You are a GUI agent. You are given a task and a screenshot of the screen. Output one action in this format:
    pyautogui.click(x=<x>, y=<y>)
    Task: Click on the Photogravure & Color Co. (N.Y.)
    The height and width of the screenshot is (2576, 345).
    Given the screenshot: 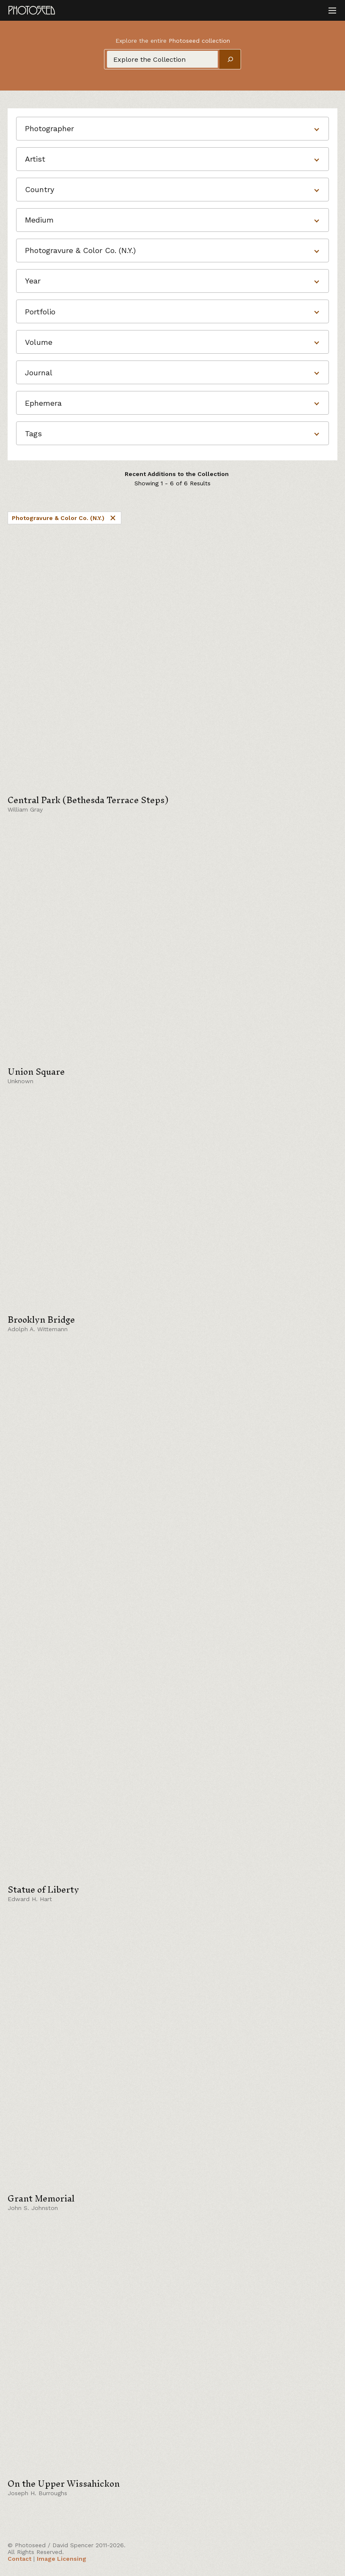 What is the action you would take?
    pyautogui.click(x=64, y=518)
    